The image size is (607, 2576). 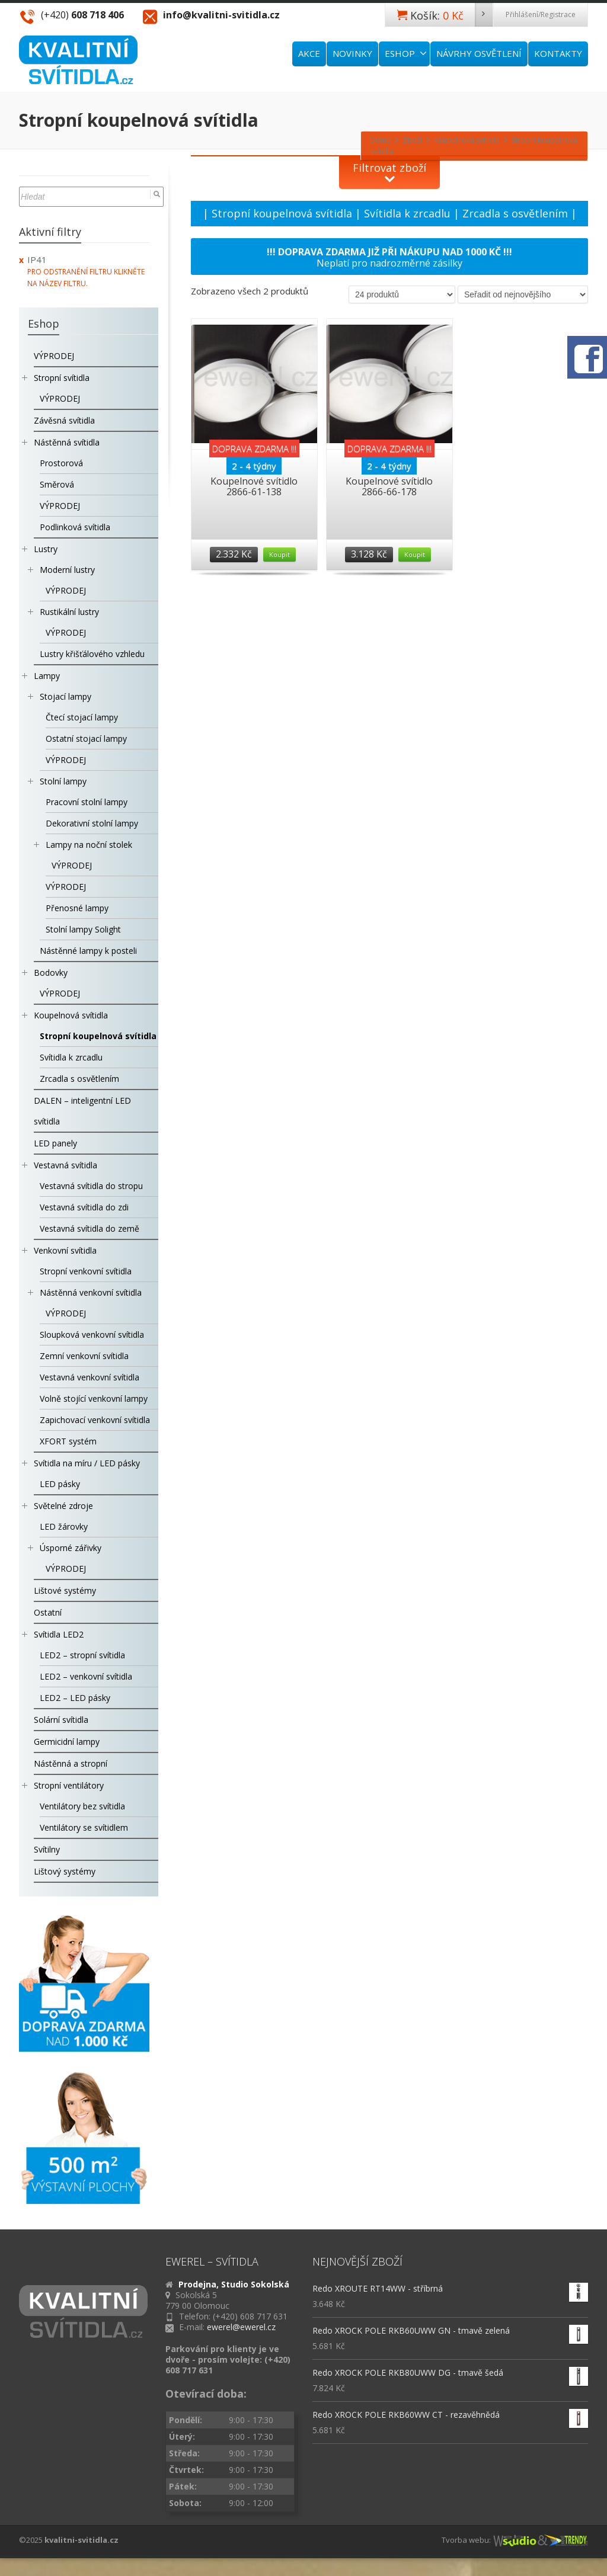 I want to click on Směrová, so click(x=57, y=484).